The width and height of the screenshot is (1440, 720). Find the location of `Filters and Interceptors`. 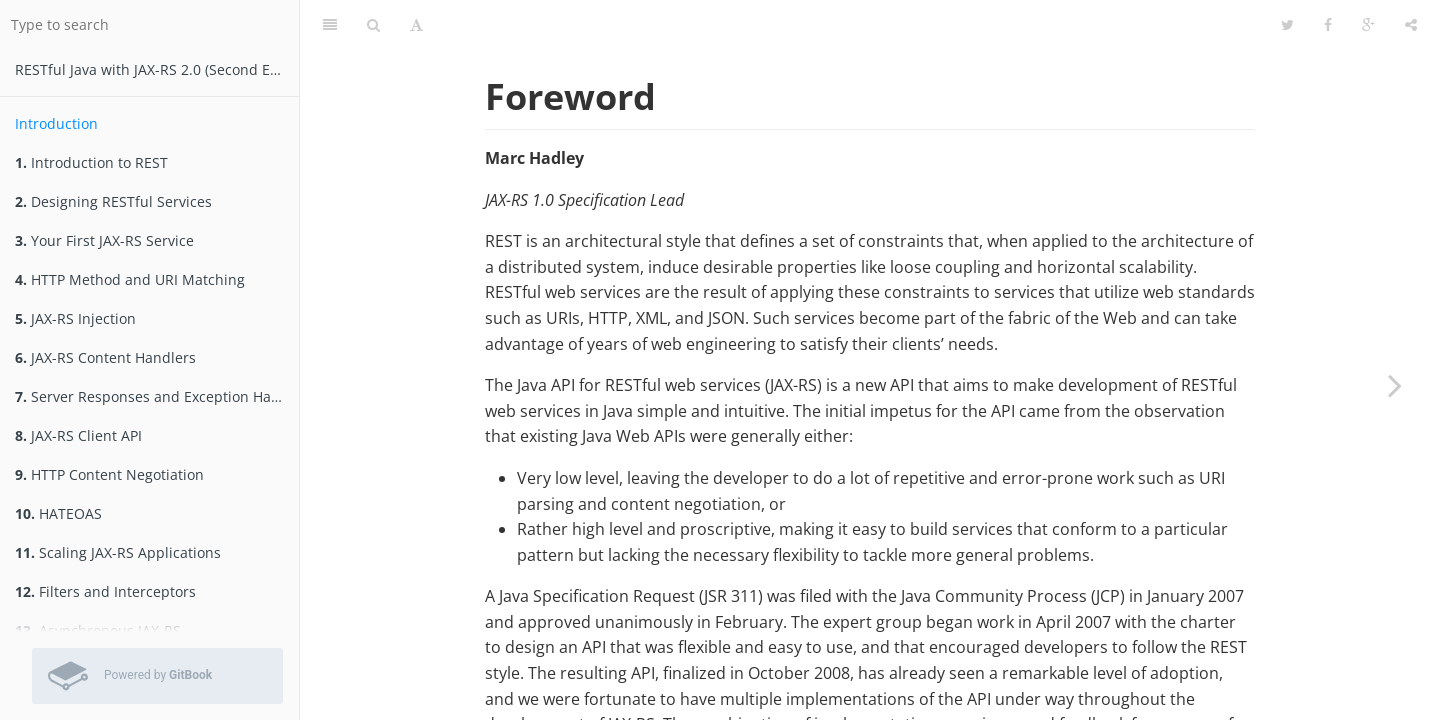

Filters and Interceptors is located at coordinates (105, 591).